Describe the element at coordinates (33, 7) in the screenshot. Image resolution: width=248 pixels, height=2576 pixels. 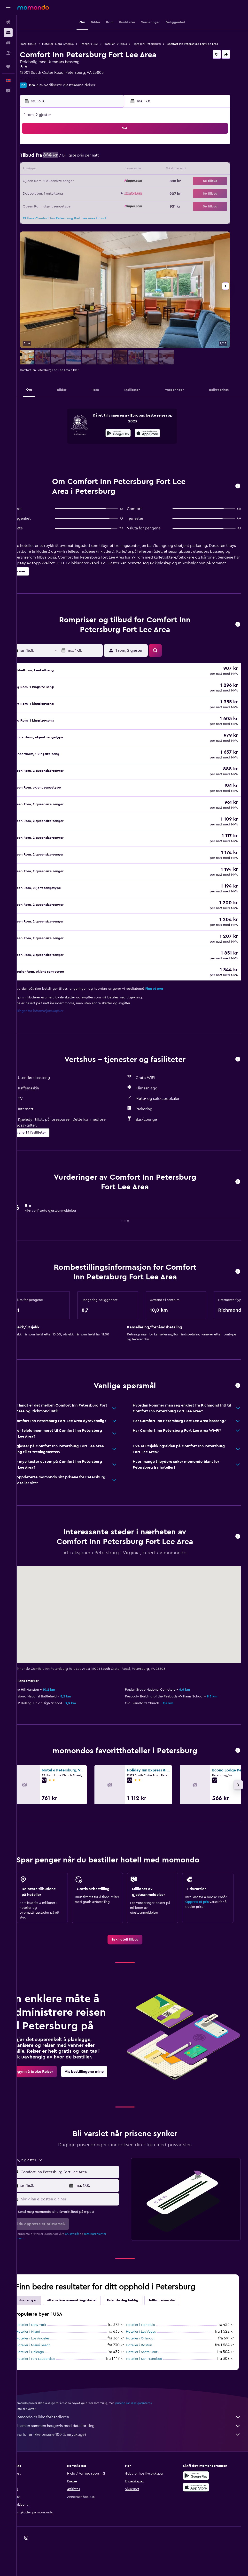
I see `[Gå til momondo hjemmesiden]` at that location.